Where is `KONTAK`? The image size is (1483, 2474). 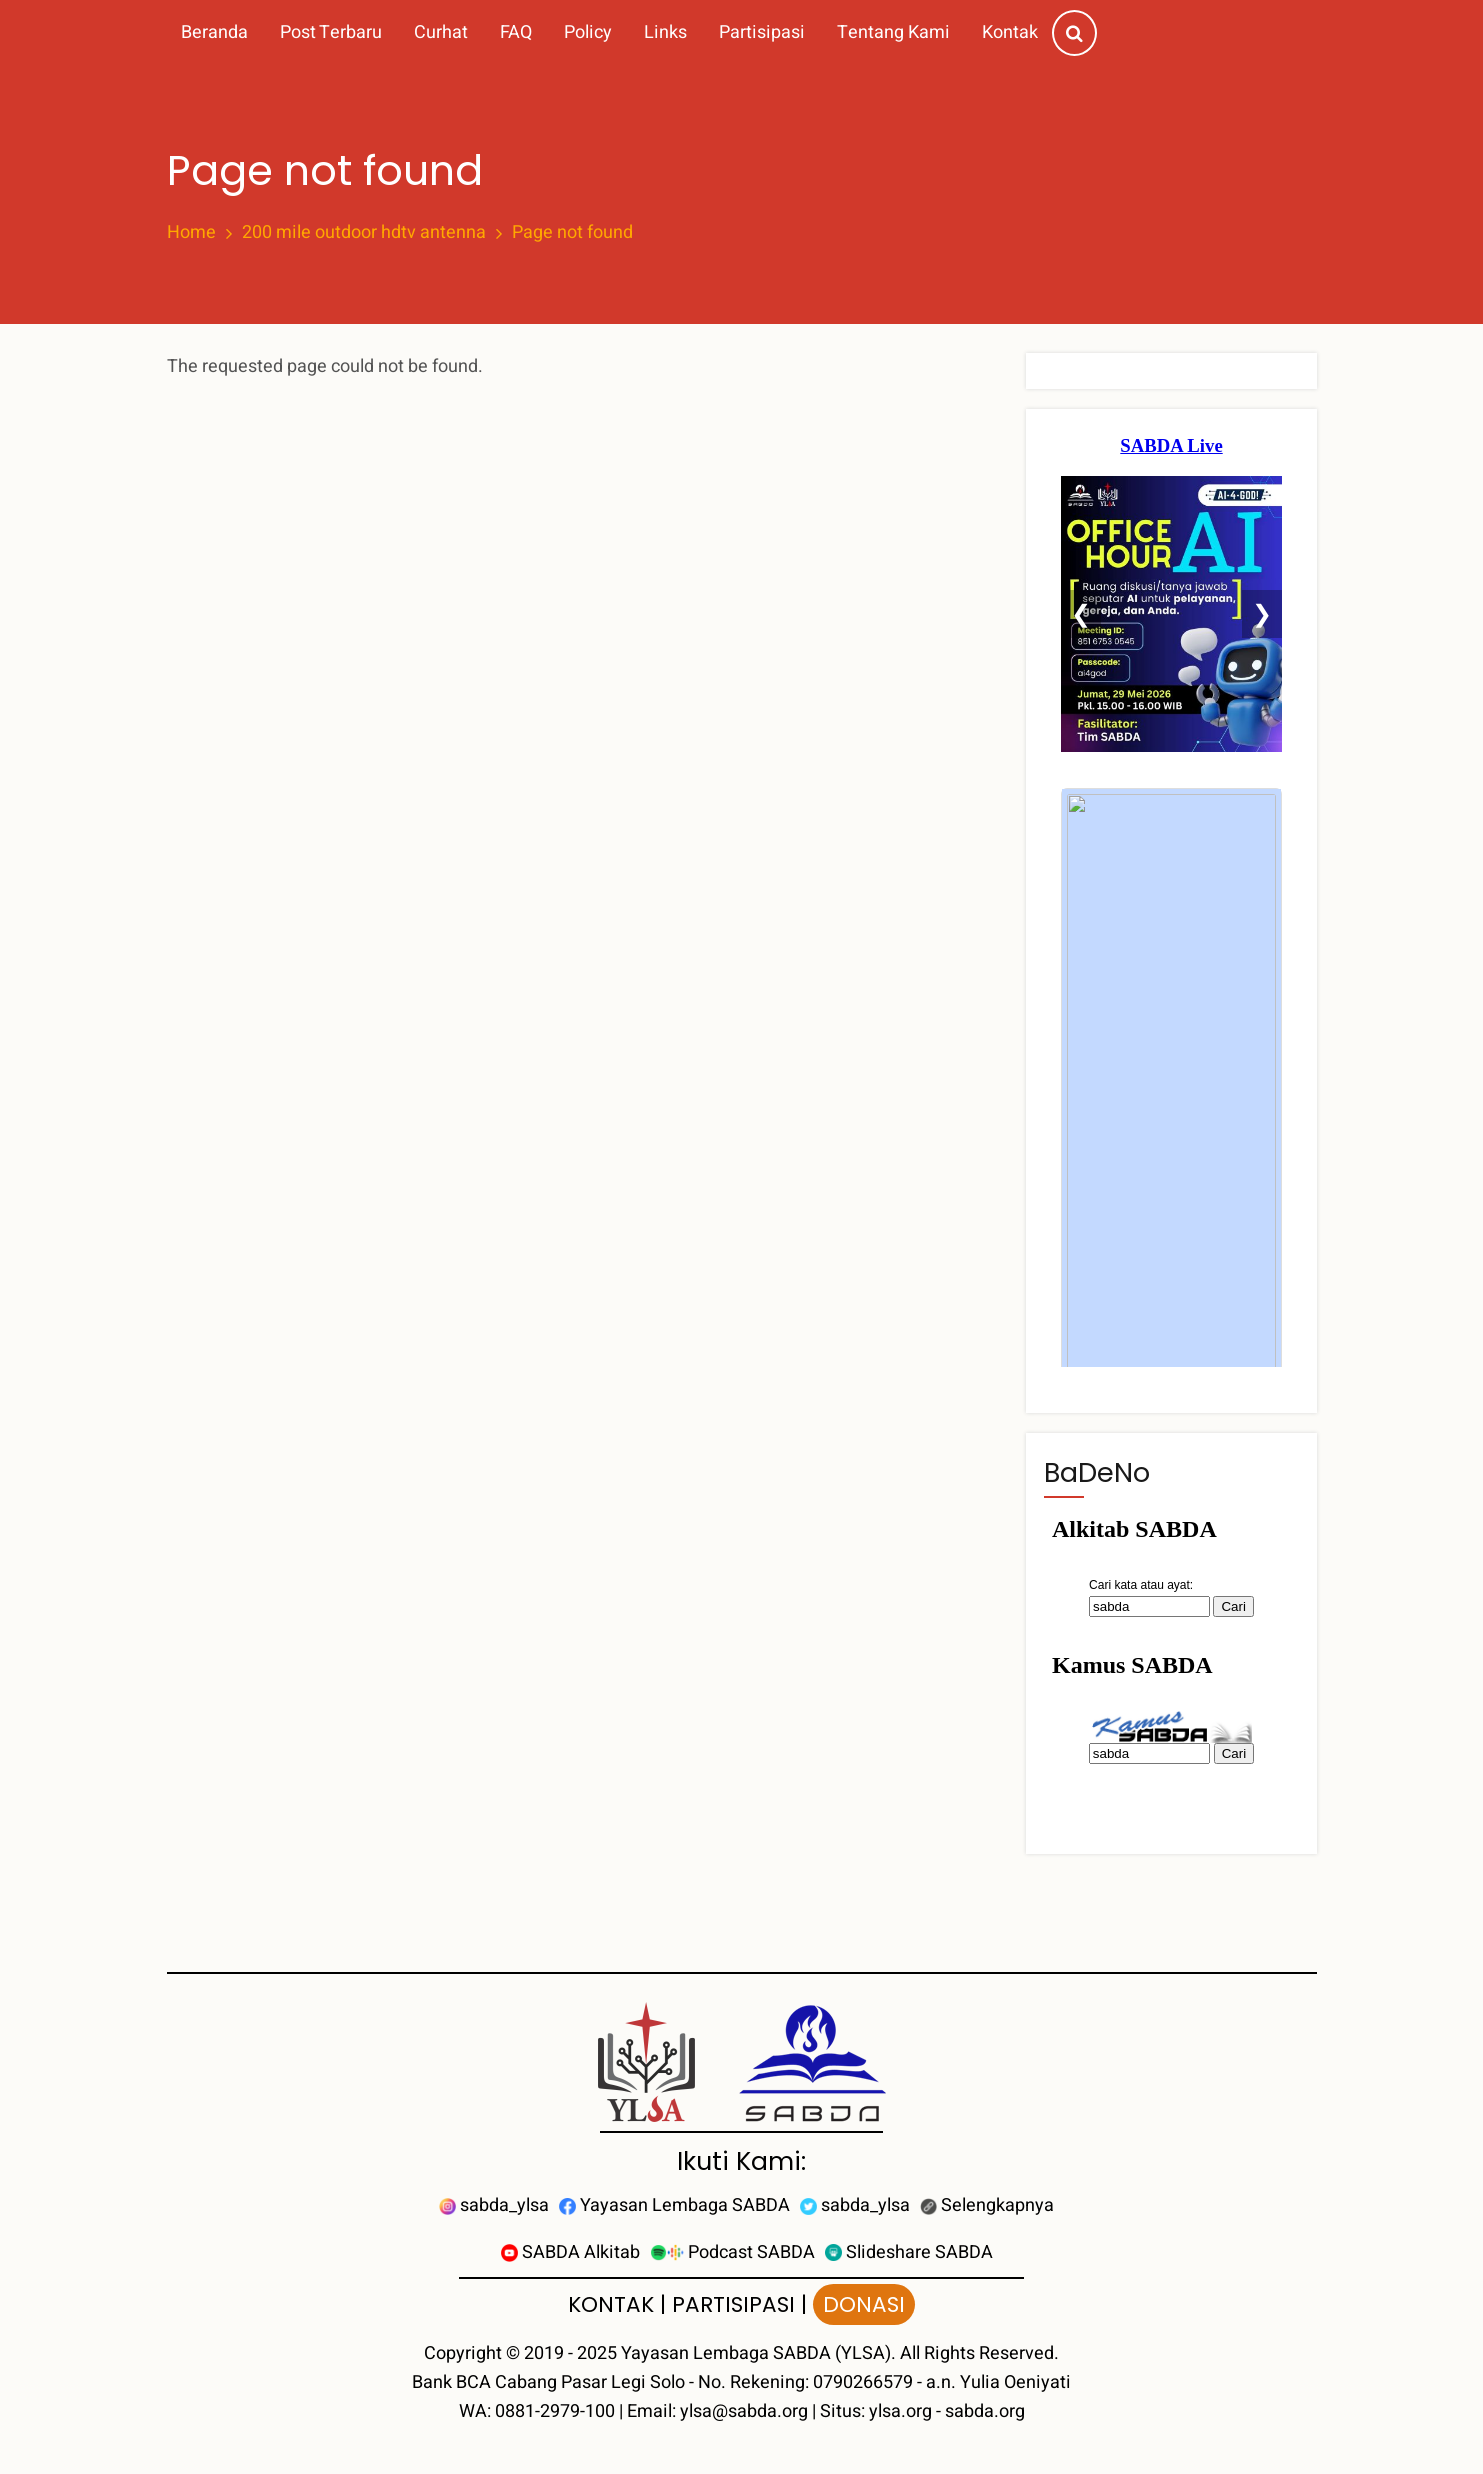
KONTAK is located at coordinates (611, 2304).